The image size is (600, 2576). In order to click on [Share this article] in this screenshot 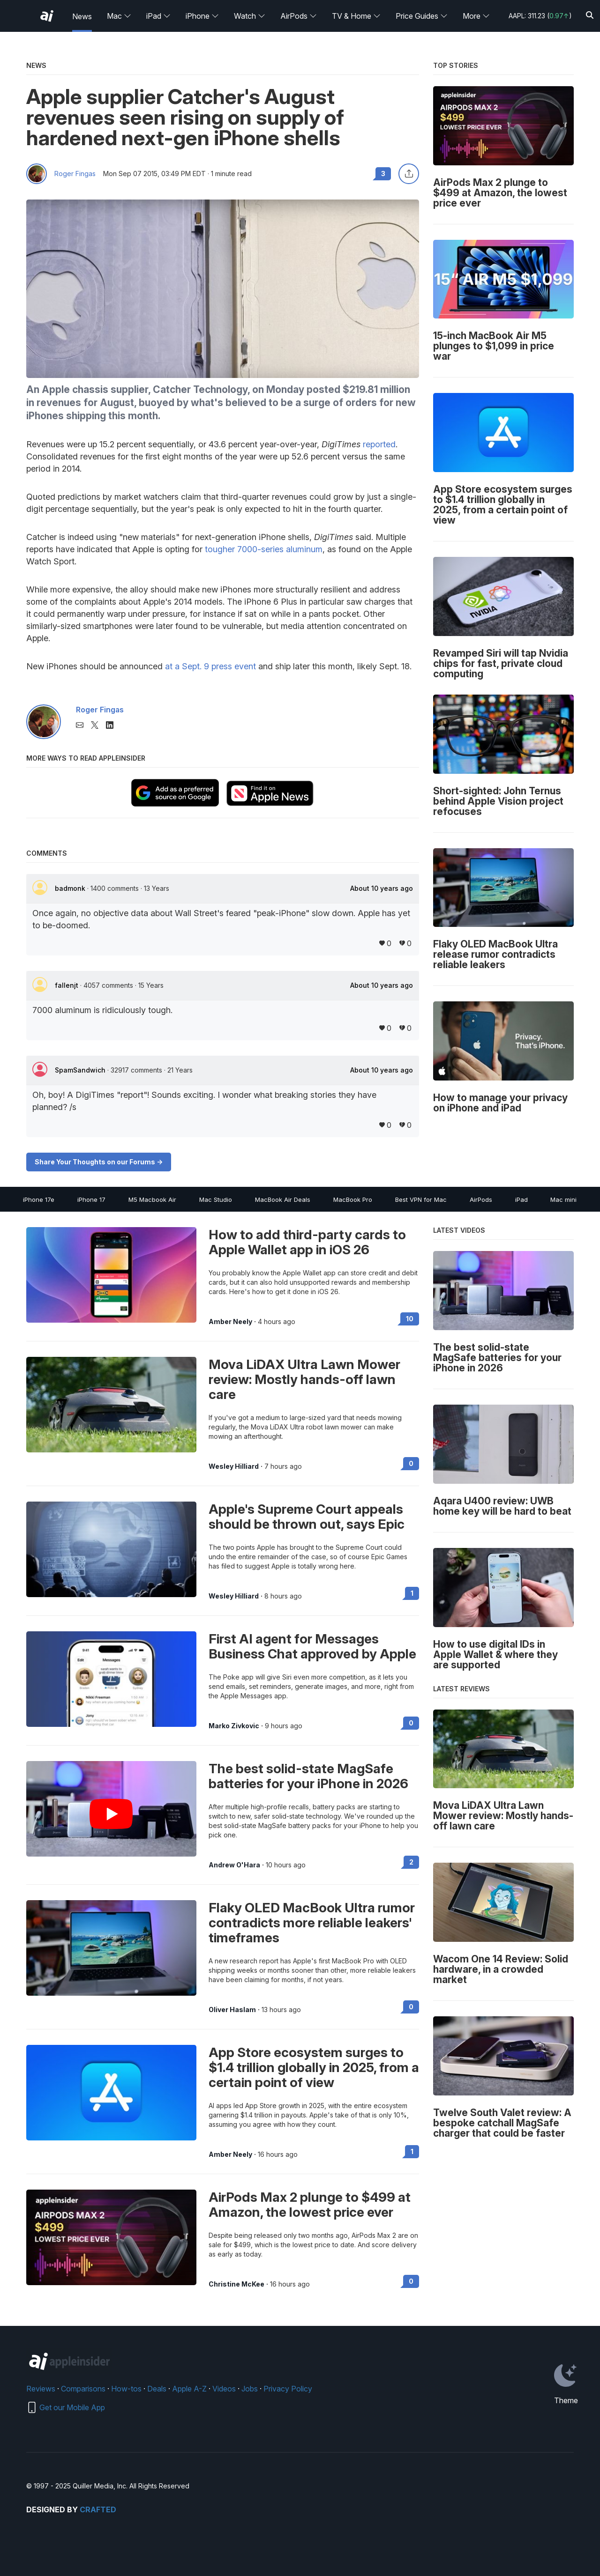, I will do `click(408, 173)`.